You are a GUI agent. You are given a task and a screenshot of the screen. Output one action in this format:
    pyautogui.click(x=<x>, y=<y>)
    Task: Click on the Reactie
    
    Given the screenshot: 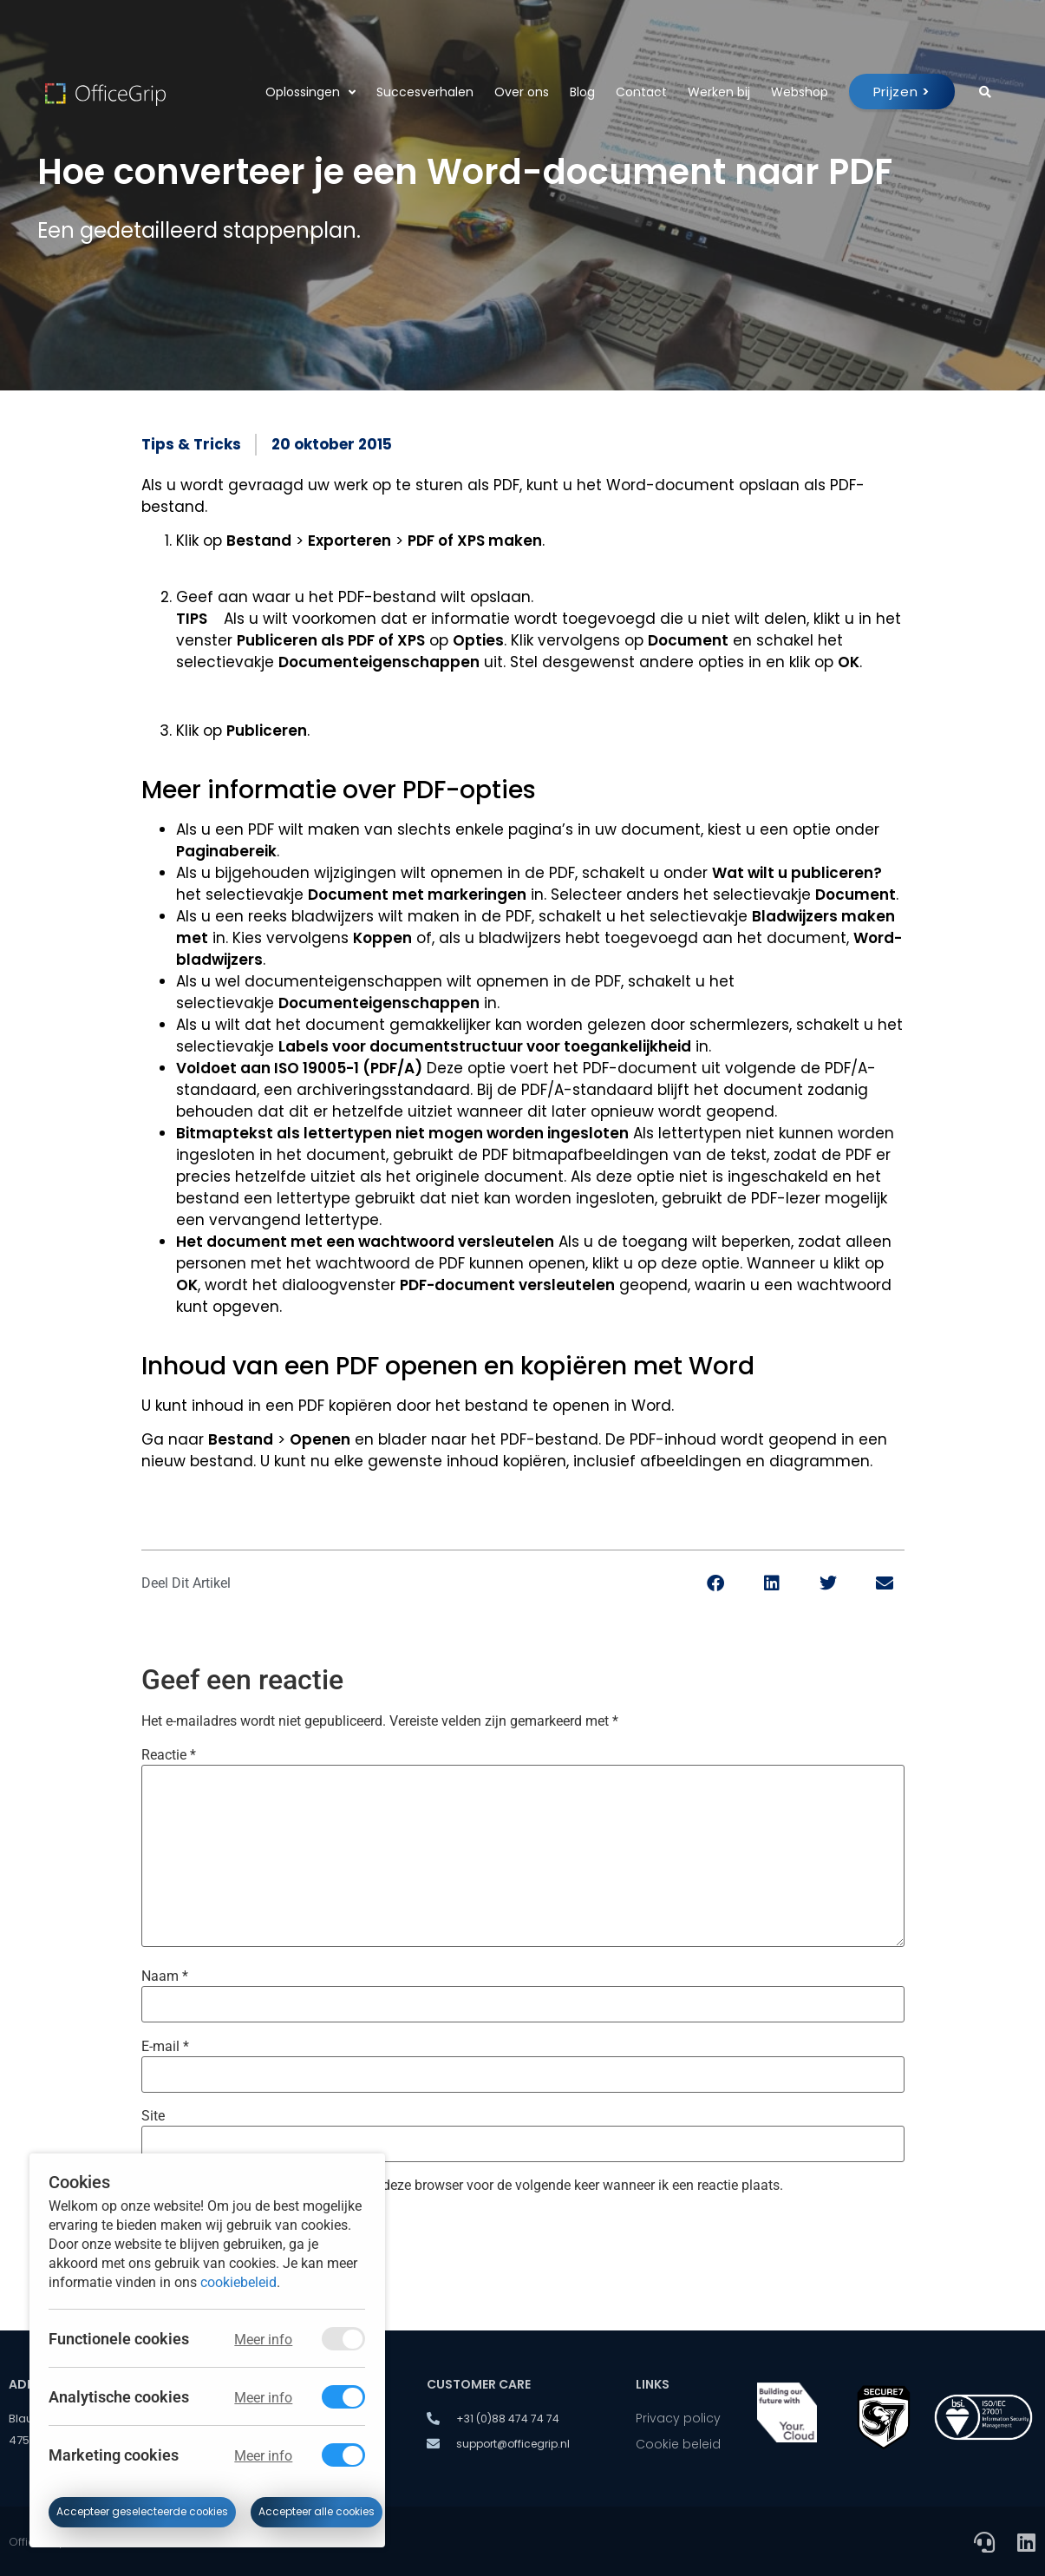 What is the action you would take?
    pyautogui.click(x=168, y=1755)
    